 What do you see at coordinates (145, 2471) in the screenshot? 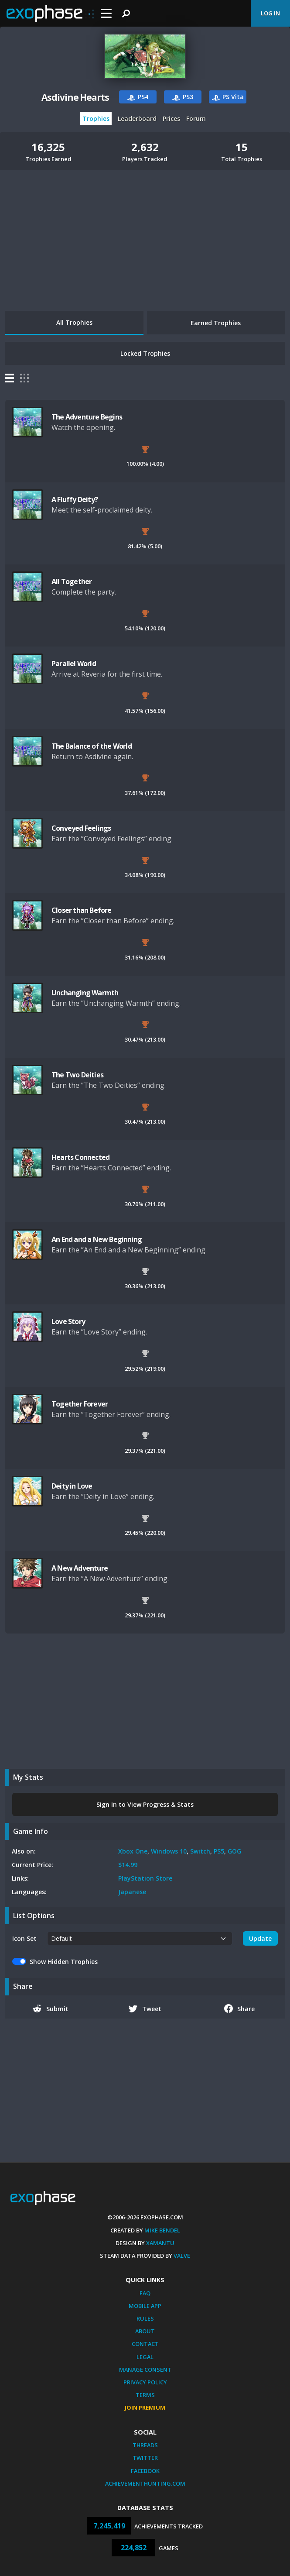
I see `Facebook` at bounding box center [145, 2471].